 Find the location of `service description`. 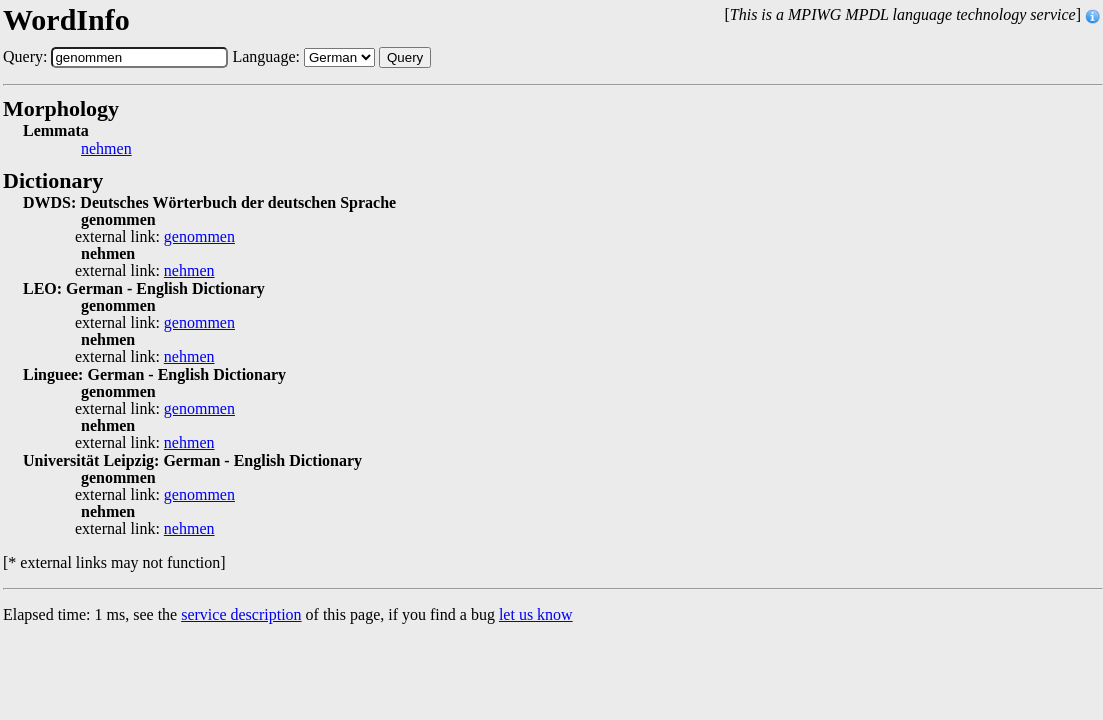

service description is located at coordinates (241, 614).